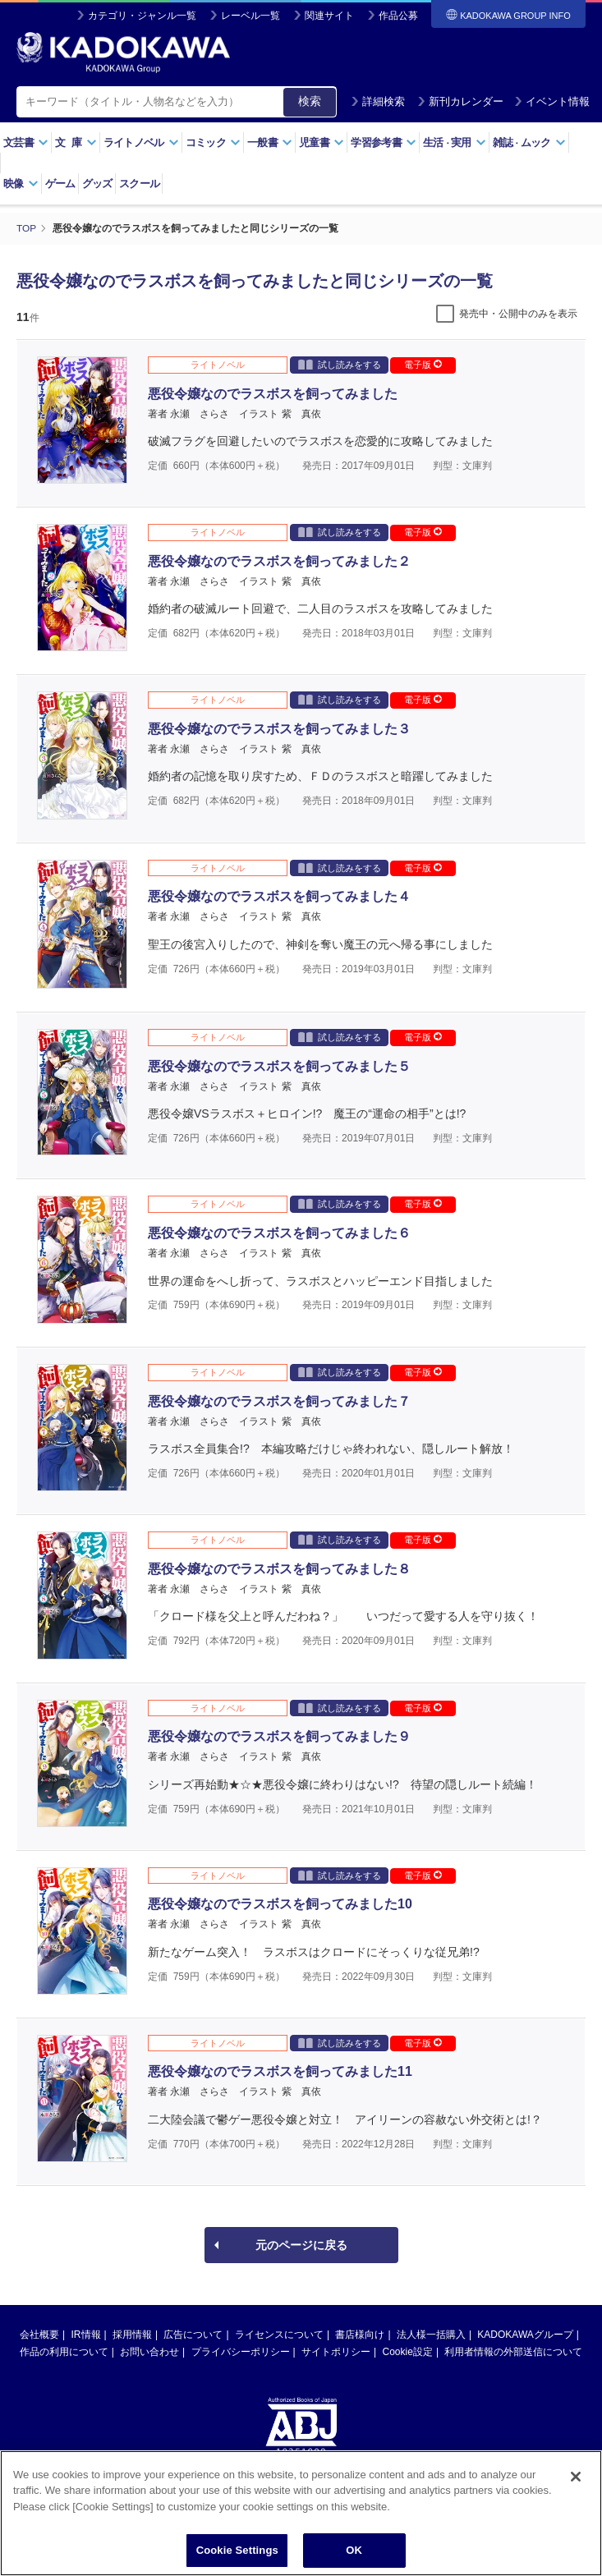 The height and width of the screenshot is (2576, 602). Describe the element at coordinates (250, 15) in the screenshot. I see `レーベル一覧` at that location.